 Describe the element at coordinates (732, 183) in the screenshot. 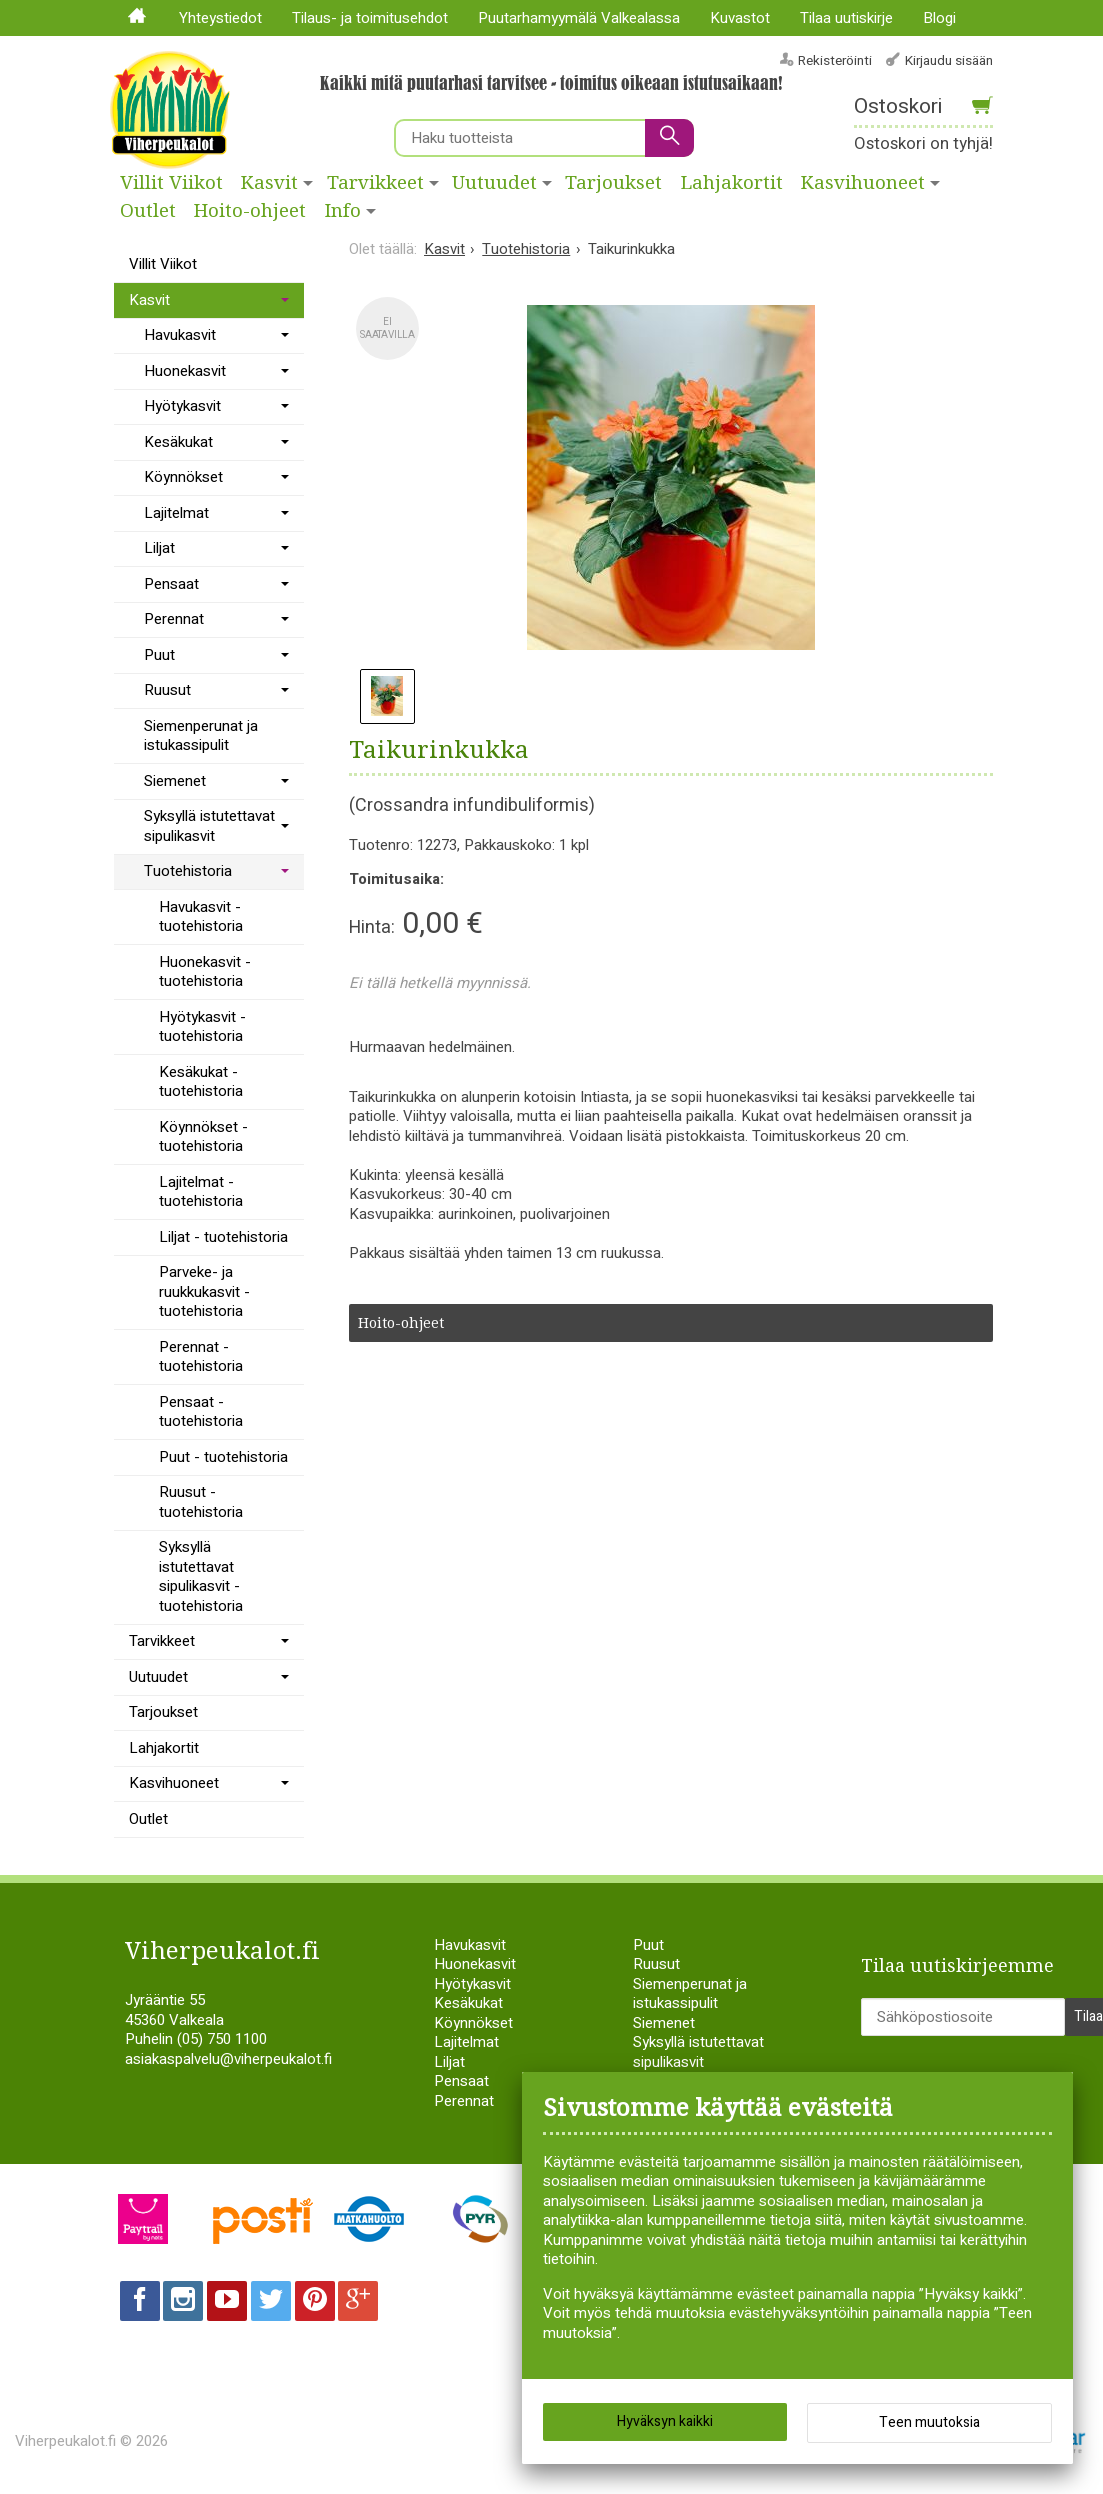

I see `Lahjakortit` at that location.